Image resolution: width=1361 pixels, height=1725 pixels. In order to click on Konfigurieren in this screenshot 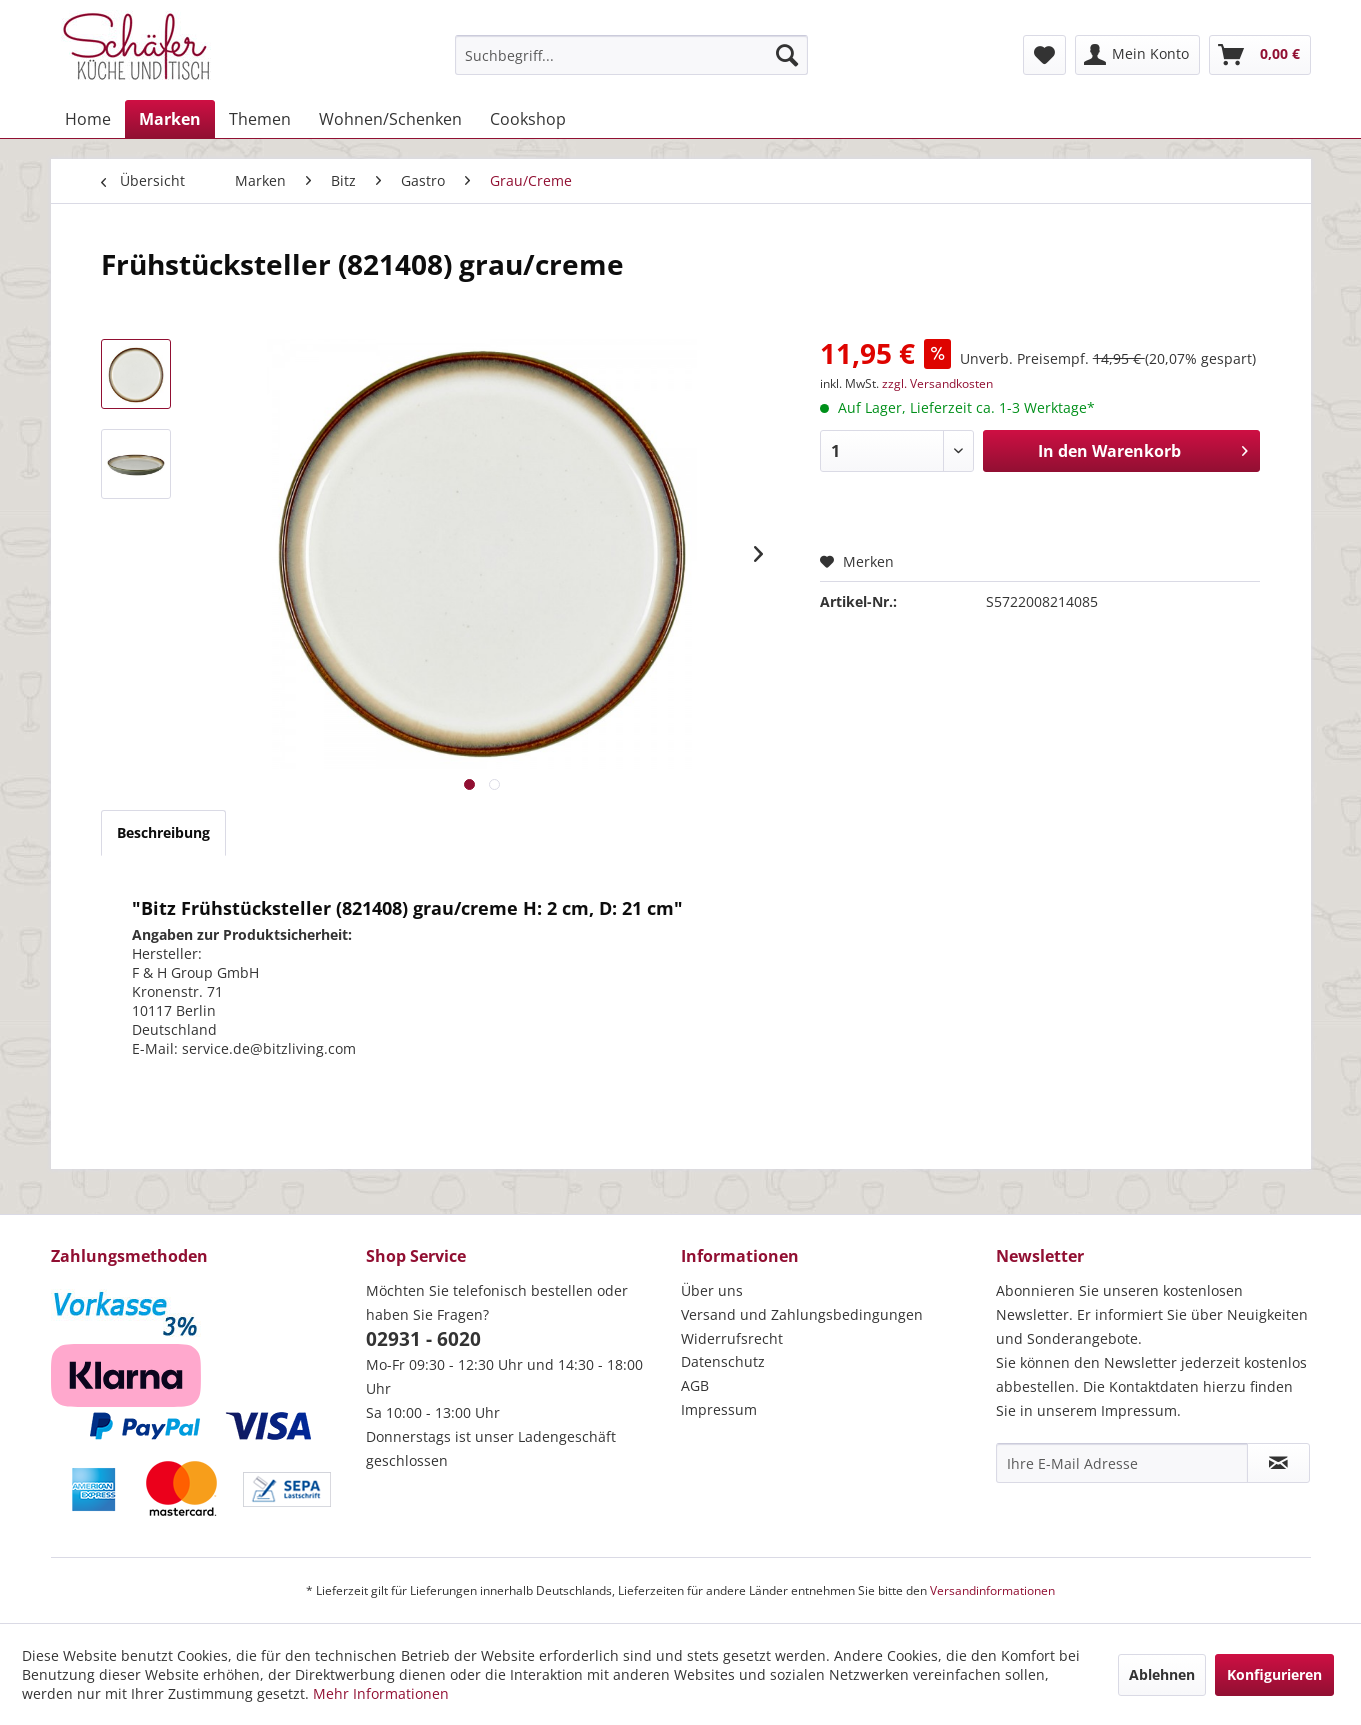, I will do `click(1274, 1674)`.